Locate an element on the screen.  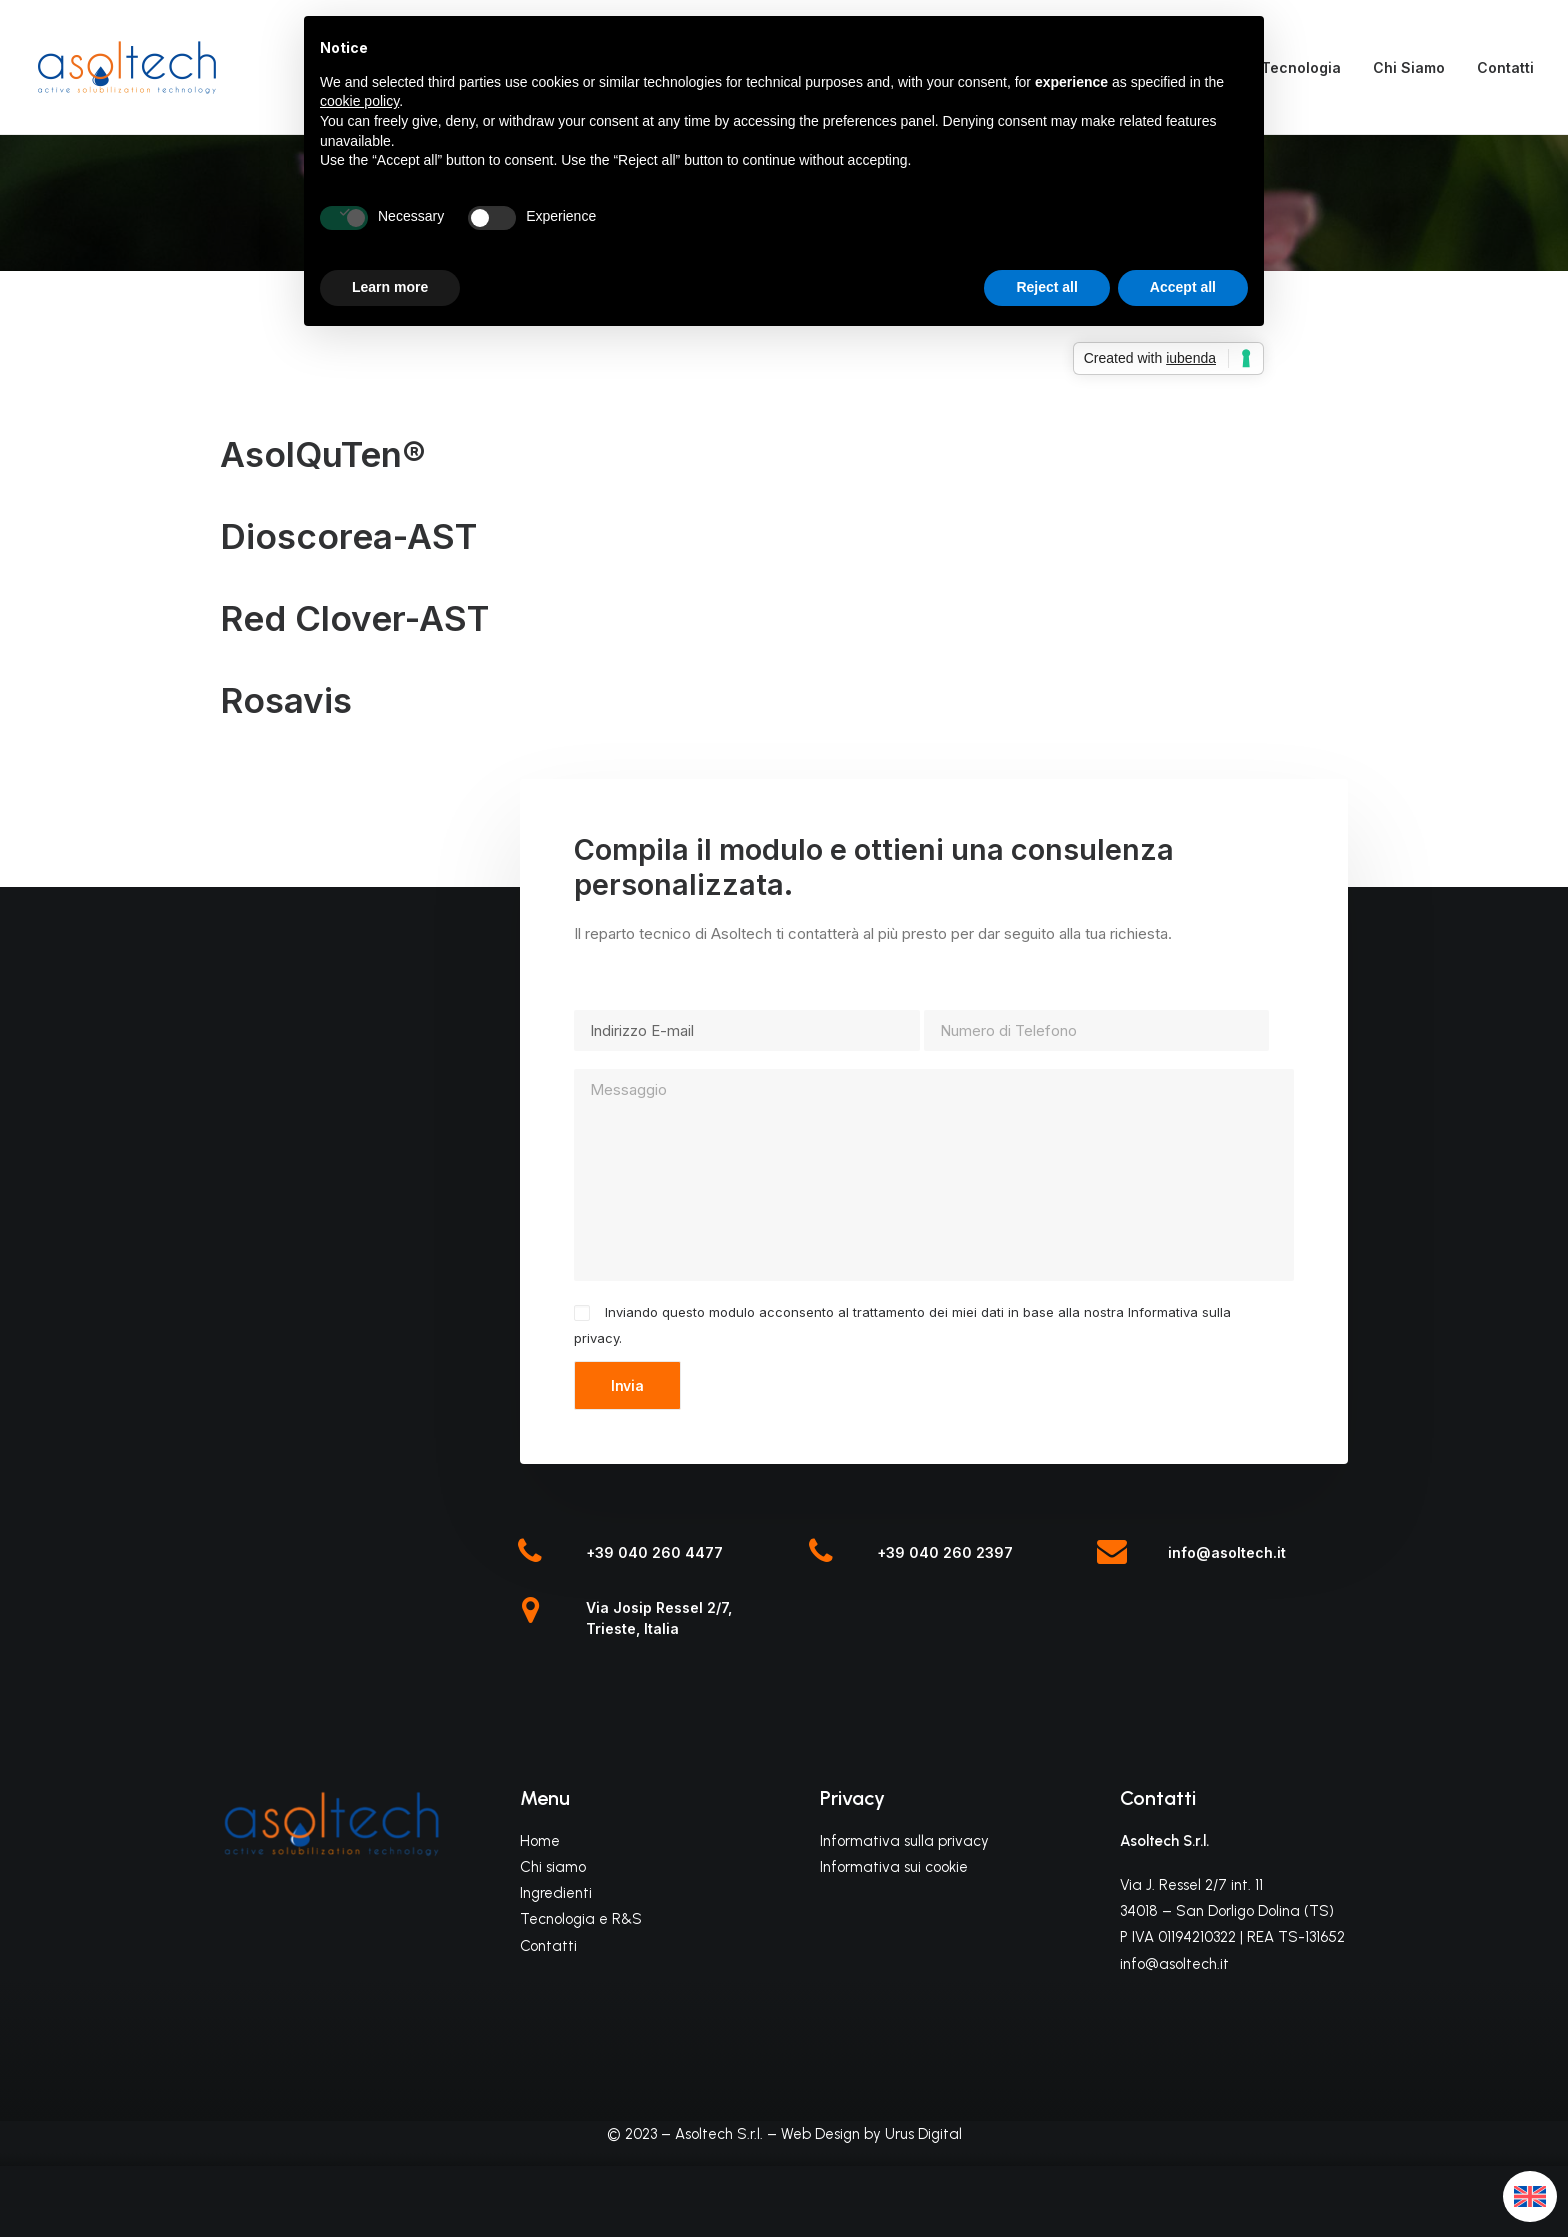
Learn more [button] is located at coordinates (390, 287).